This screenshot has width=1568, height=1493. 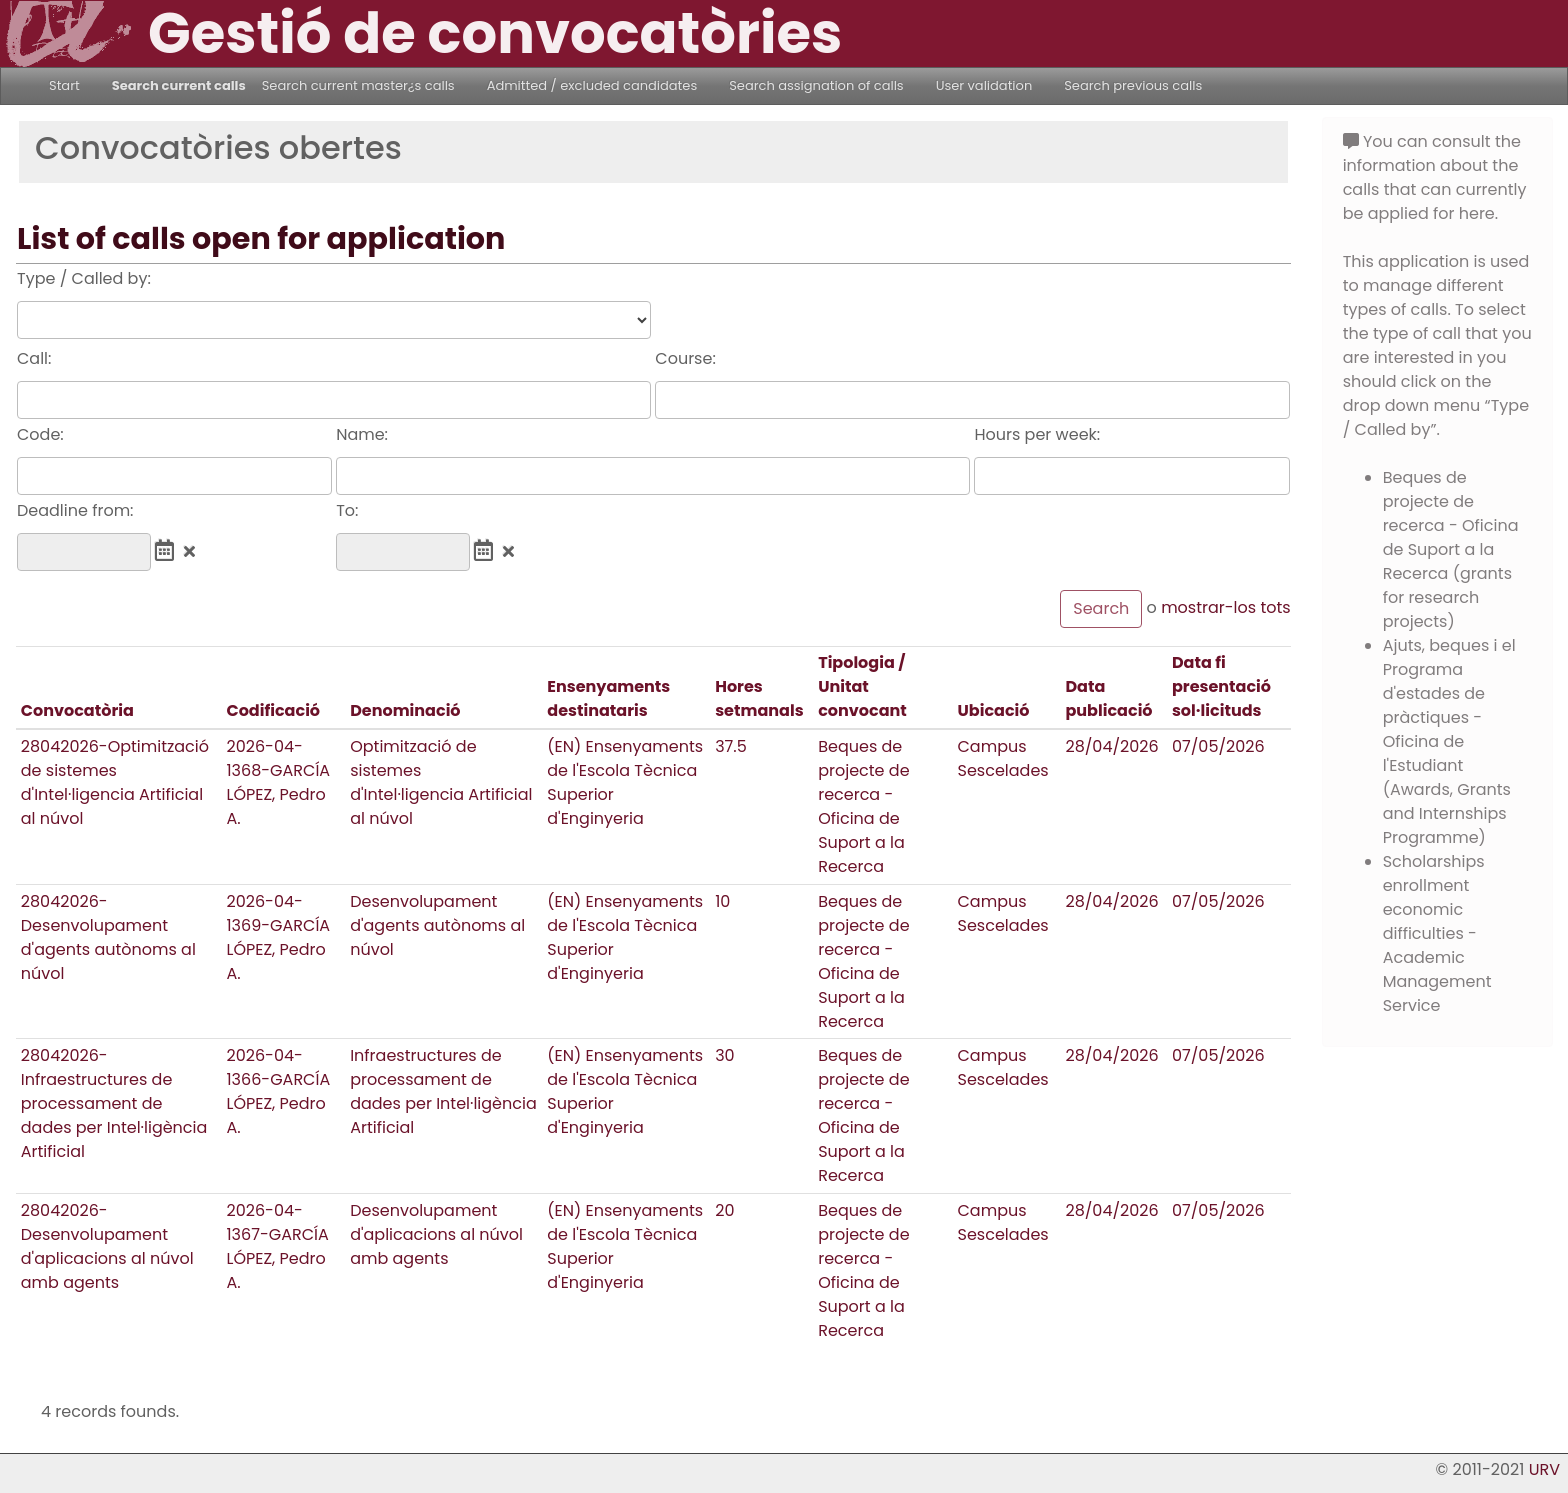 What do you see at coordinates (84, 278) in the screenshot?
I see `Type / Called by:` at bounding box center [84, 278].